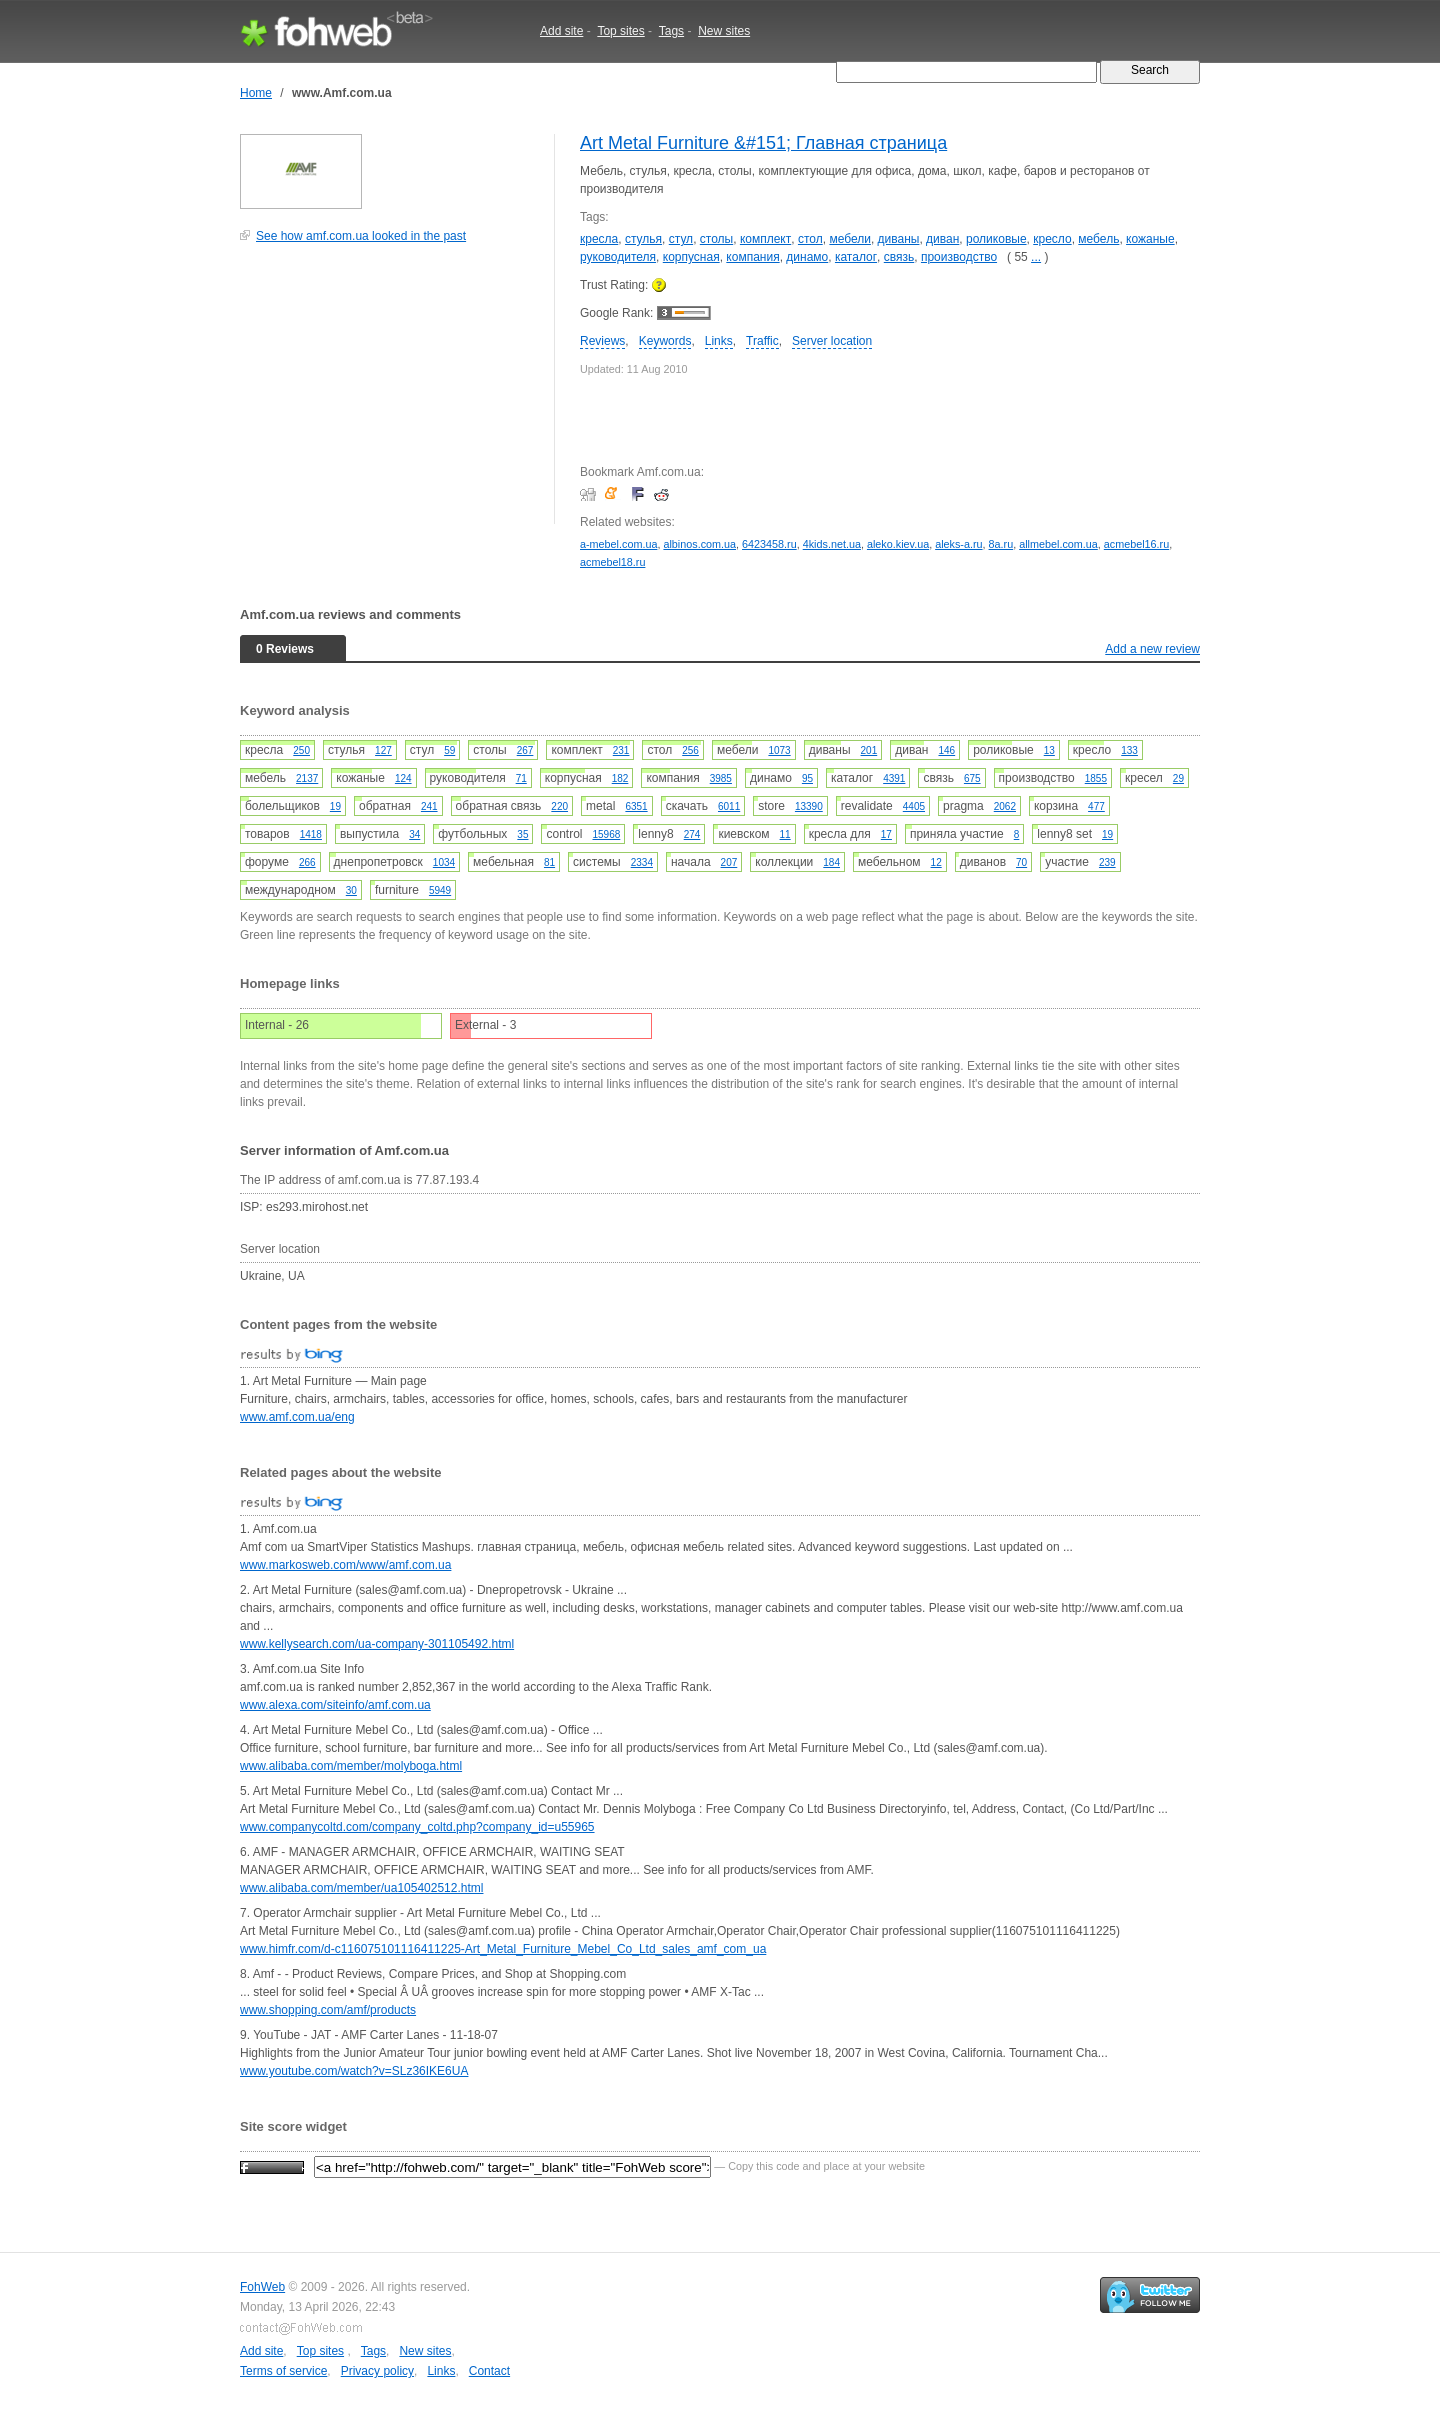 This screenshot has height=2427, width=1440. What do you see at coordinates (785, 834) in the screenshot?
I see `11` at bounding box center [785, 834].